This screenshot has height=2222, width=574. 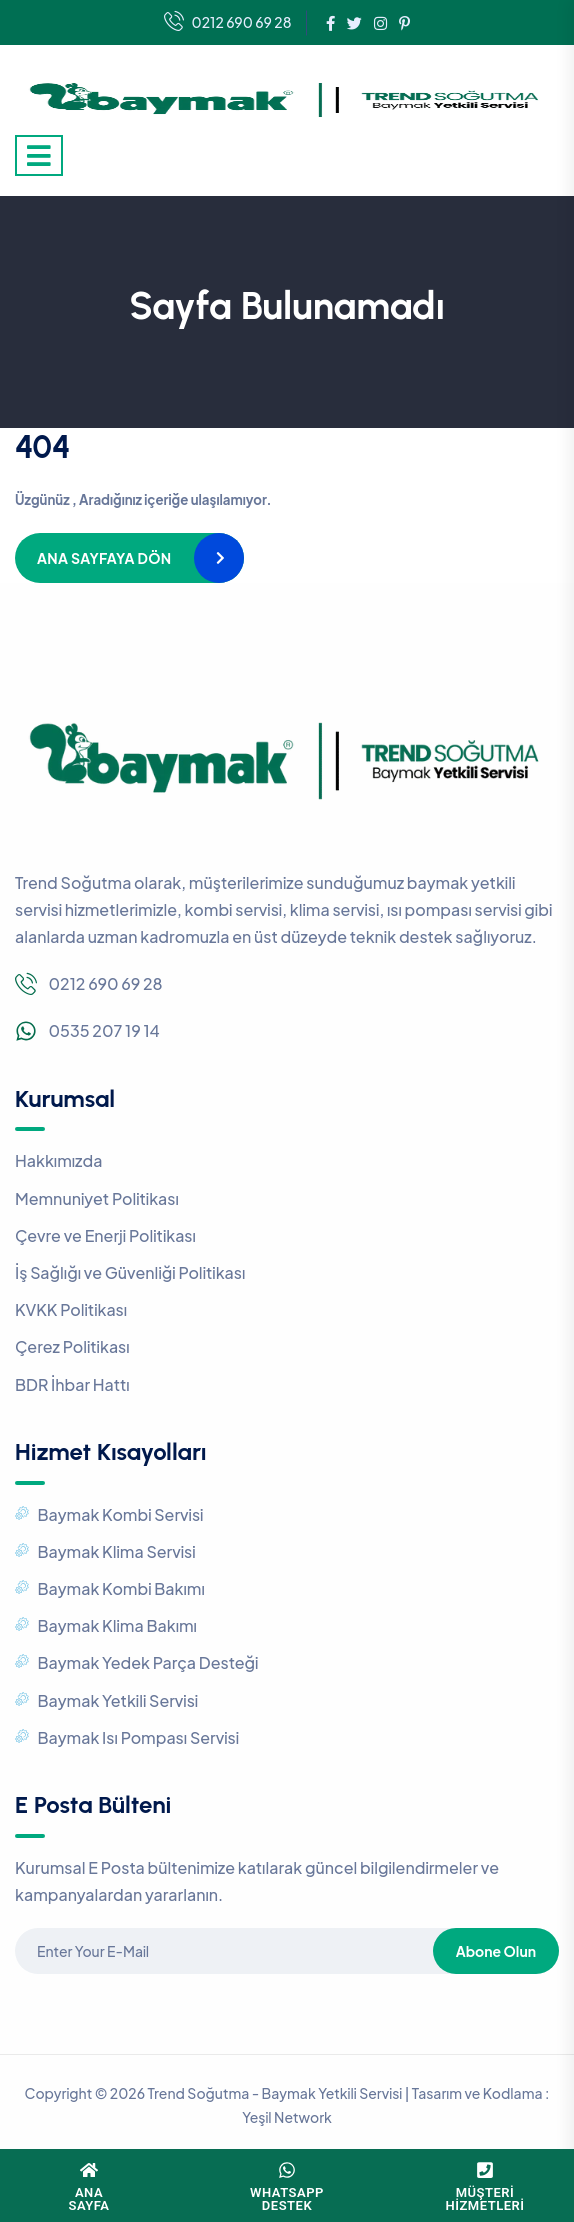 I want to click on Ana Sayfa, so click(x=89, y=2199).